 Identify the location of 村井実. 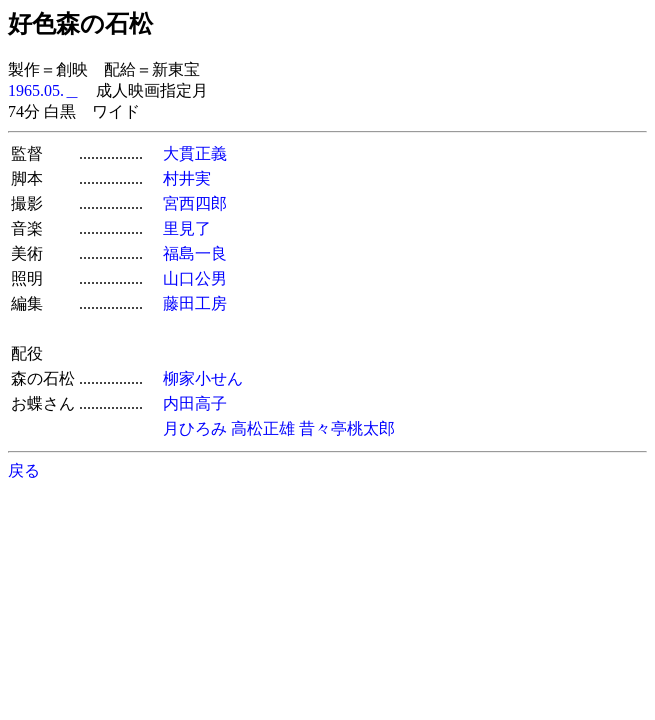
(187, 178).